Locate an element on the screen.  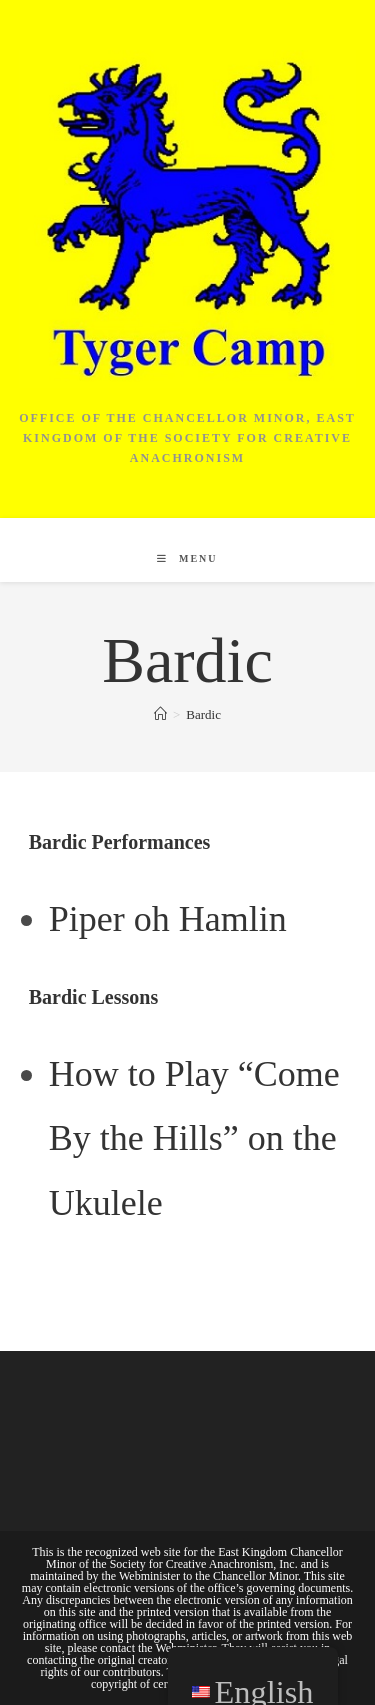
[Mobile Menu] is located at coordinates (187, 558).